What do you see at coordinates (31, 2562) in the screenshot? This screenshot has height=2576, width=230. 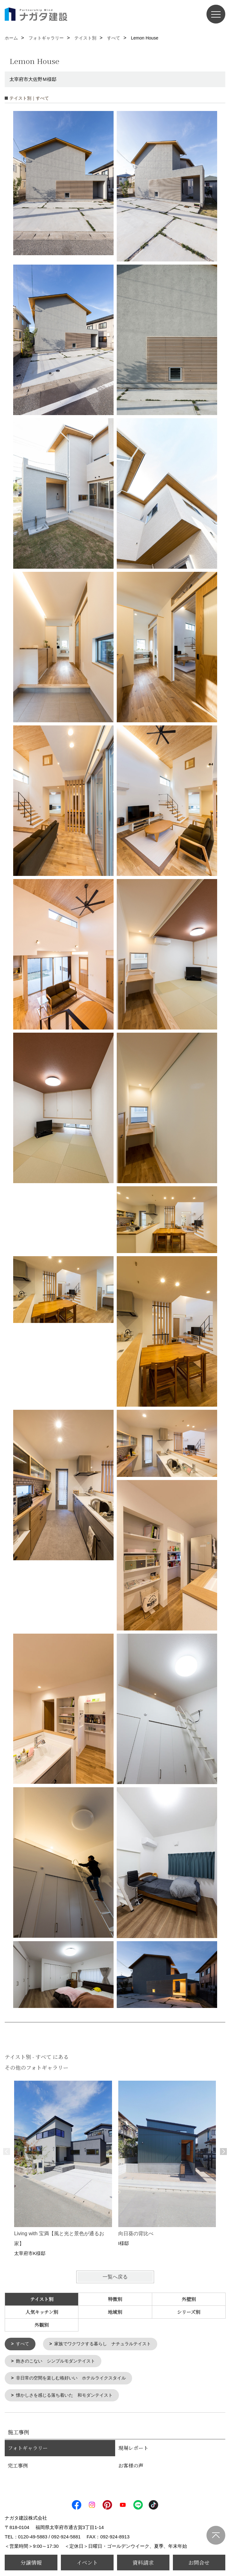 I see `分譲情報` at bounding box center [31, 2562].